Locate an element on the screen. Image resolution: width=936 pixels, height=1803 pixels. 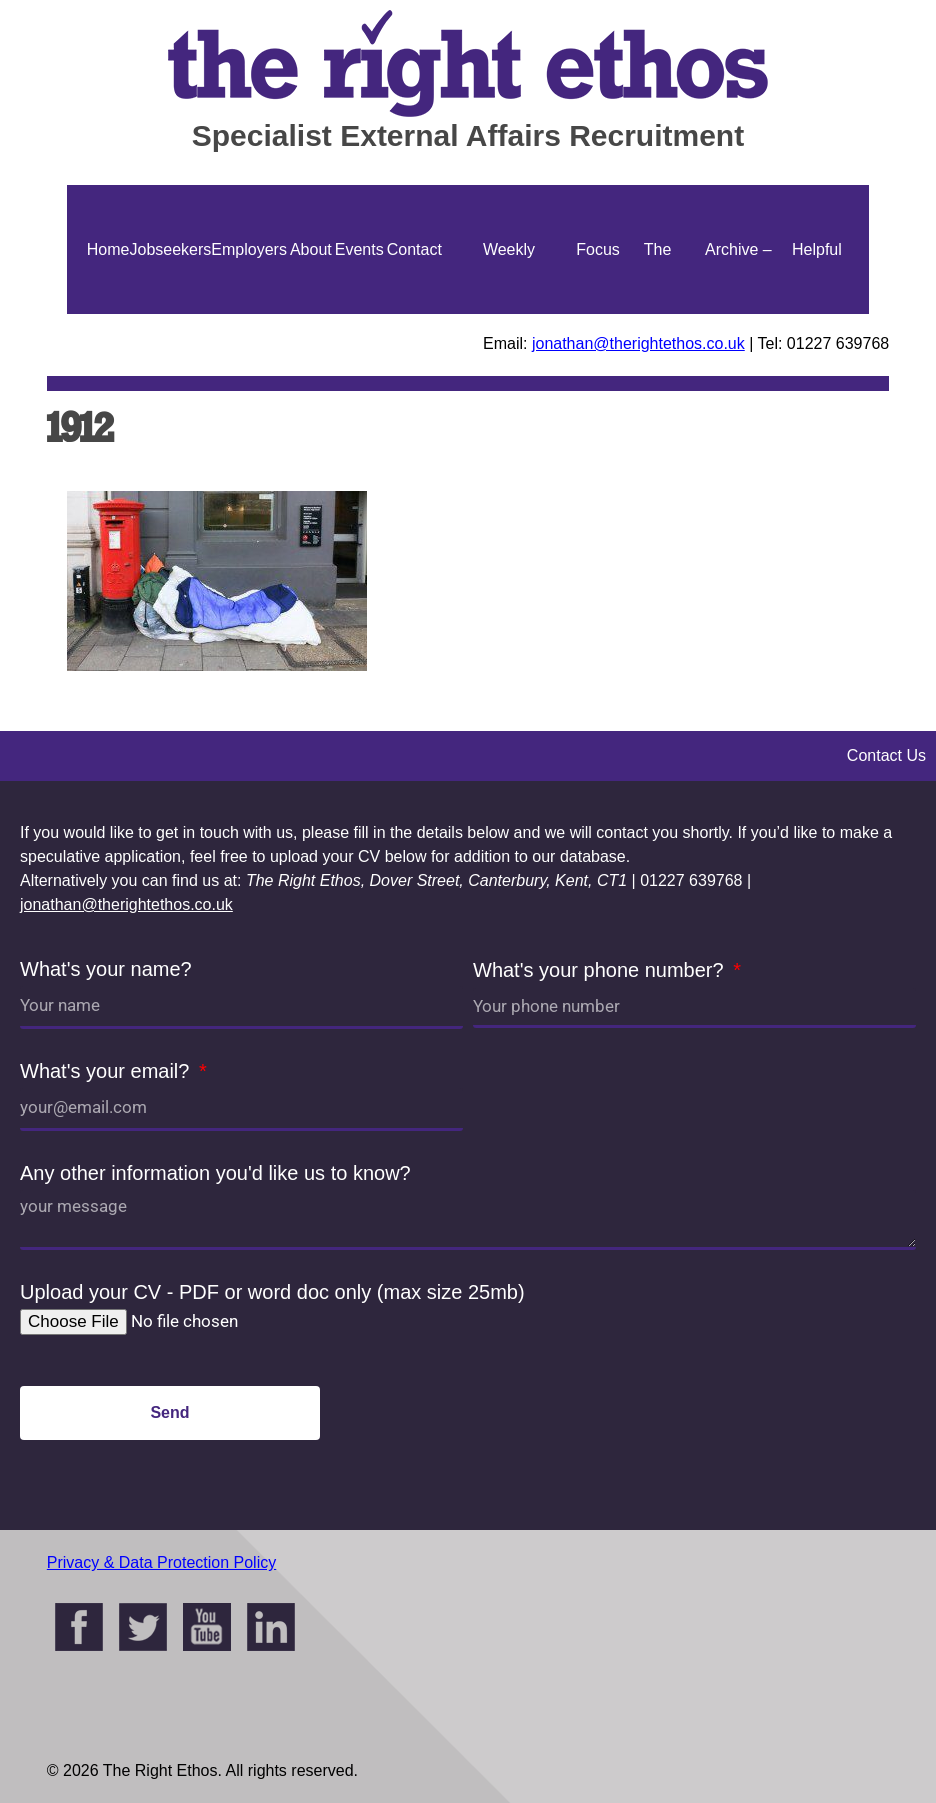
Privacy & Data Protection Policy is located at coordinates (161, 1562).